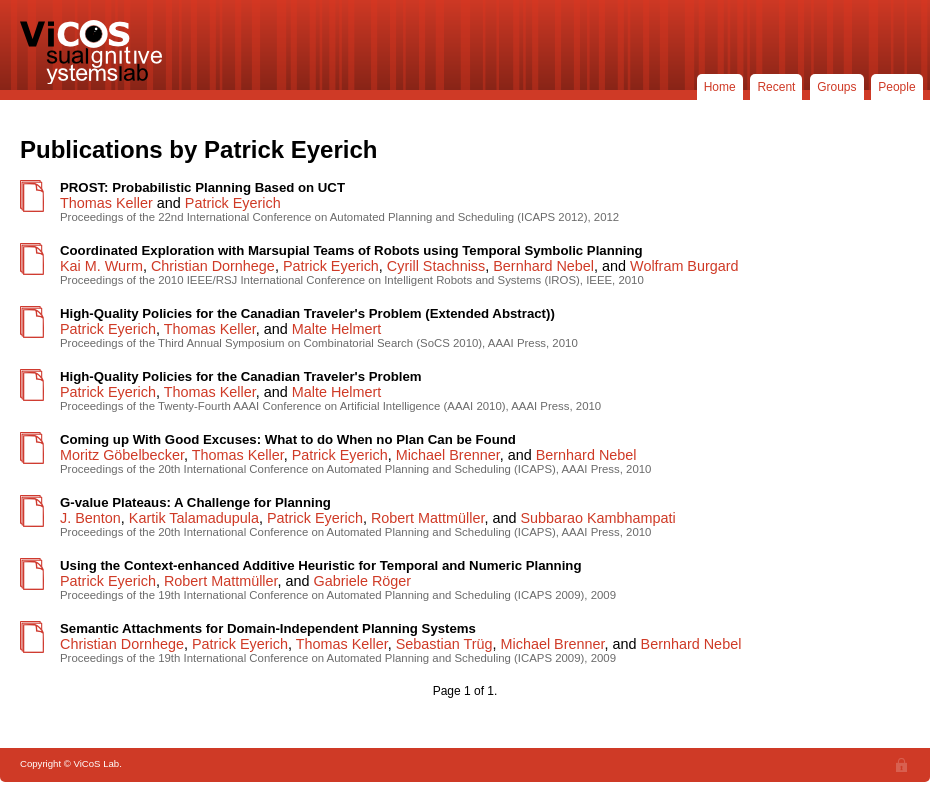 The image size is (930, 802). I want to click on Patrick Eyerich, so click(233, 203).